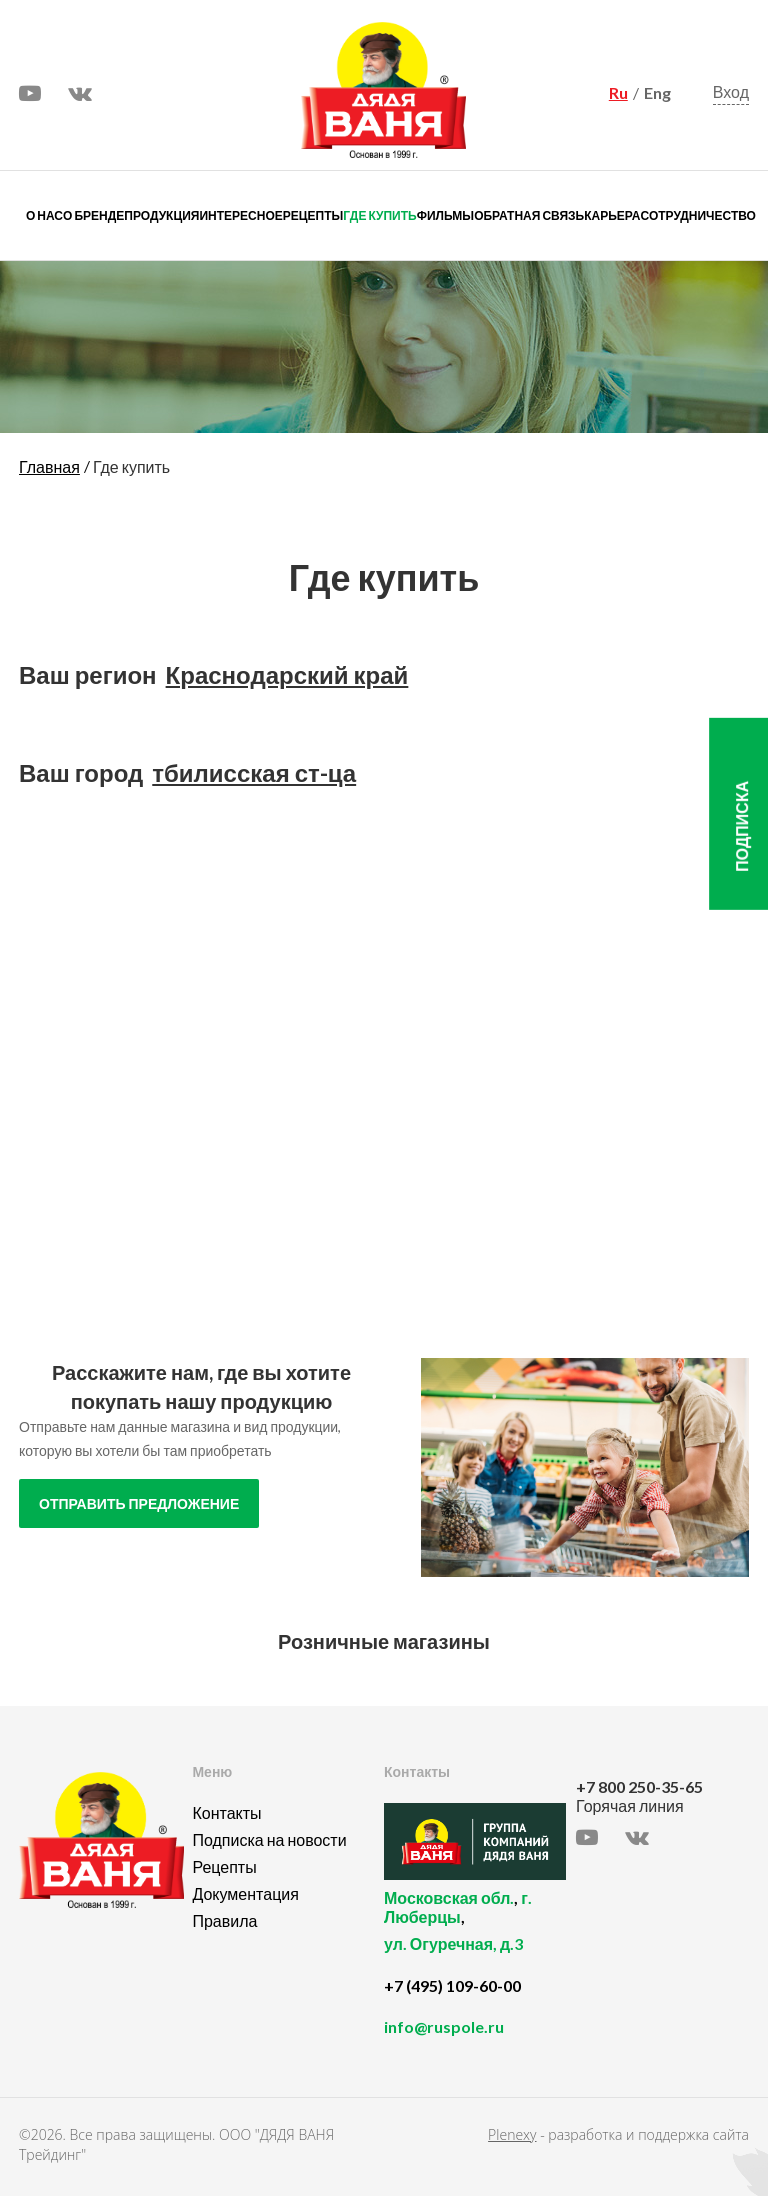 This screenshot has width=768, height=2196. What do you see at coordinates (313, 215) in the screenshot?
I see `Рецепты` at bounding box center [313, 215].